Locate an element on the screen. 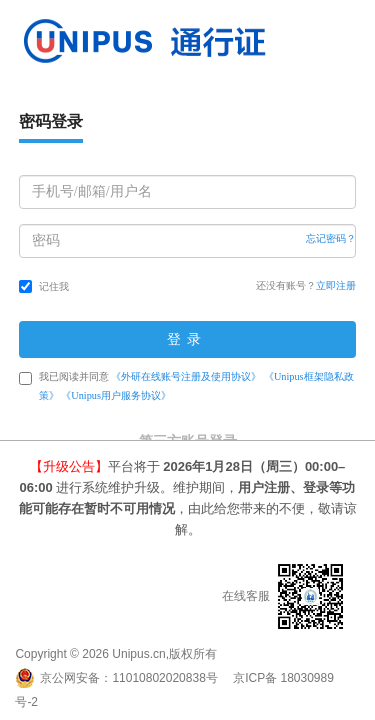 The width and height of the screenshot is (375, 720). 11010802020838号 is located at coordinates (164, 678).